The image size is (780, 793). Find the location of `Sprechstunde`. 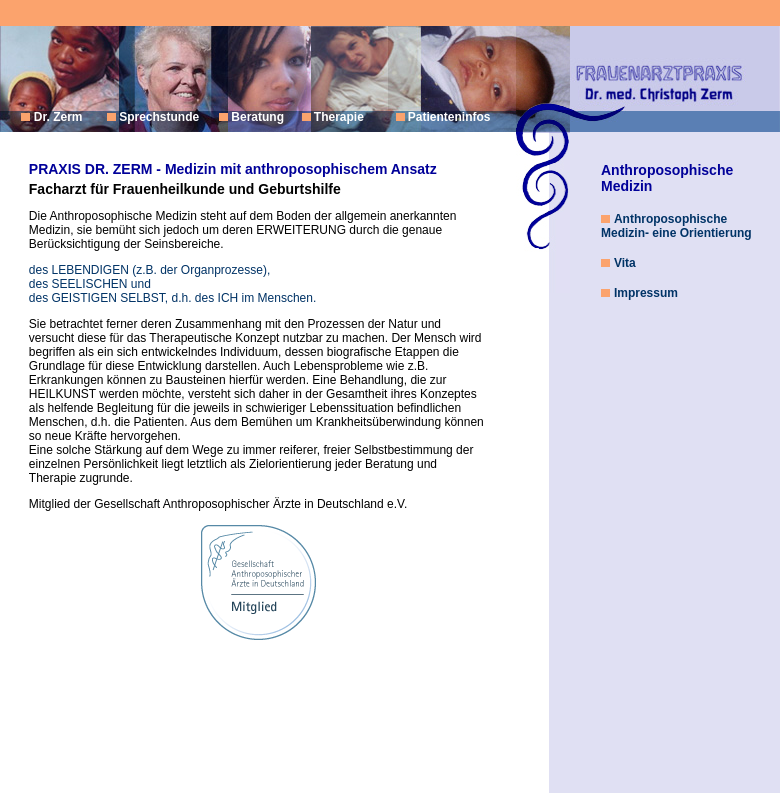

Sprechstunde is located at coordinates (159, 117).